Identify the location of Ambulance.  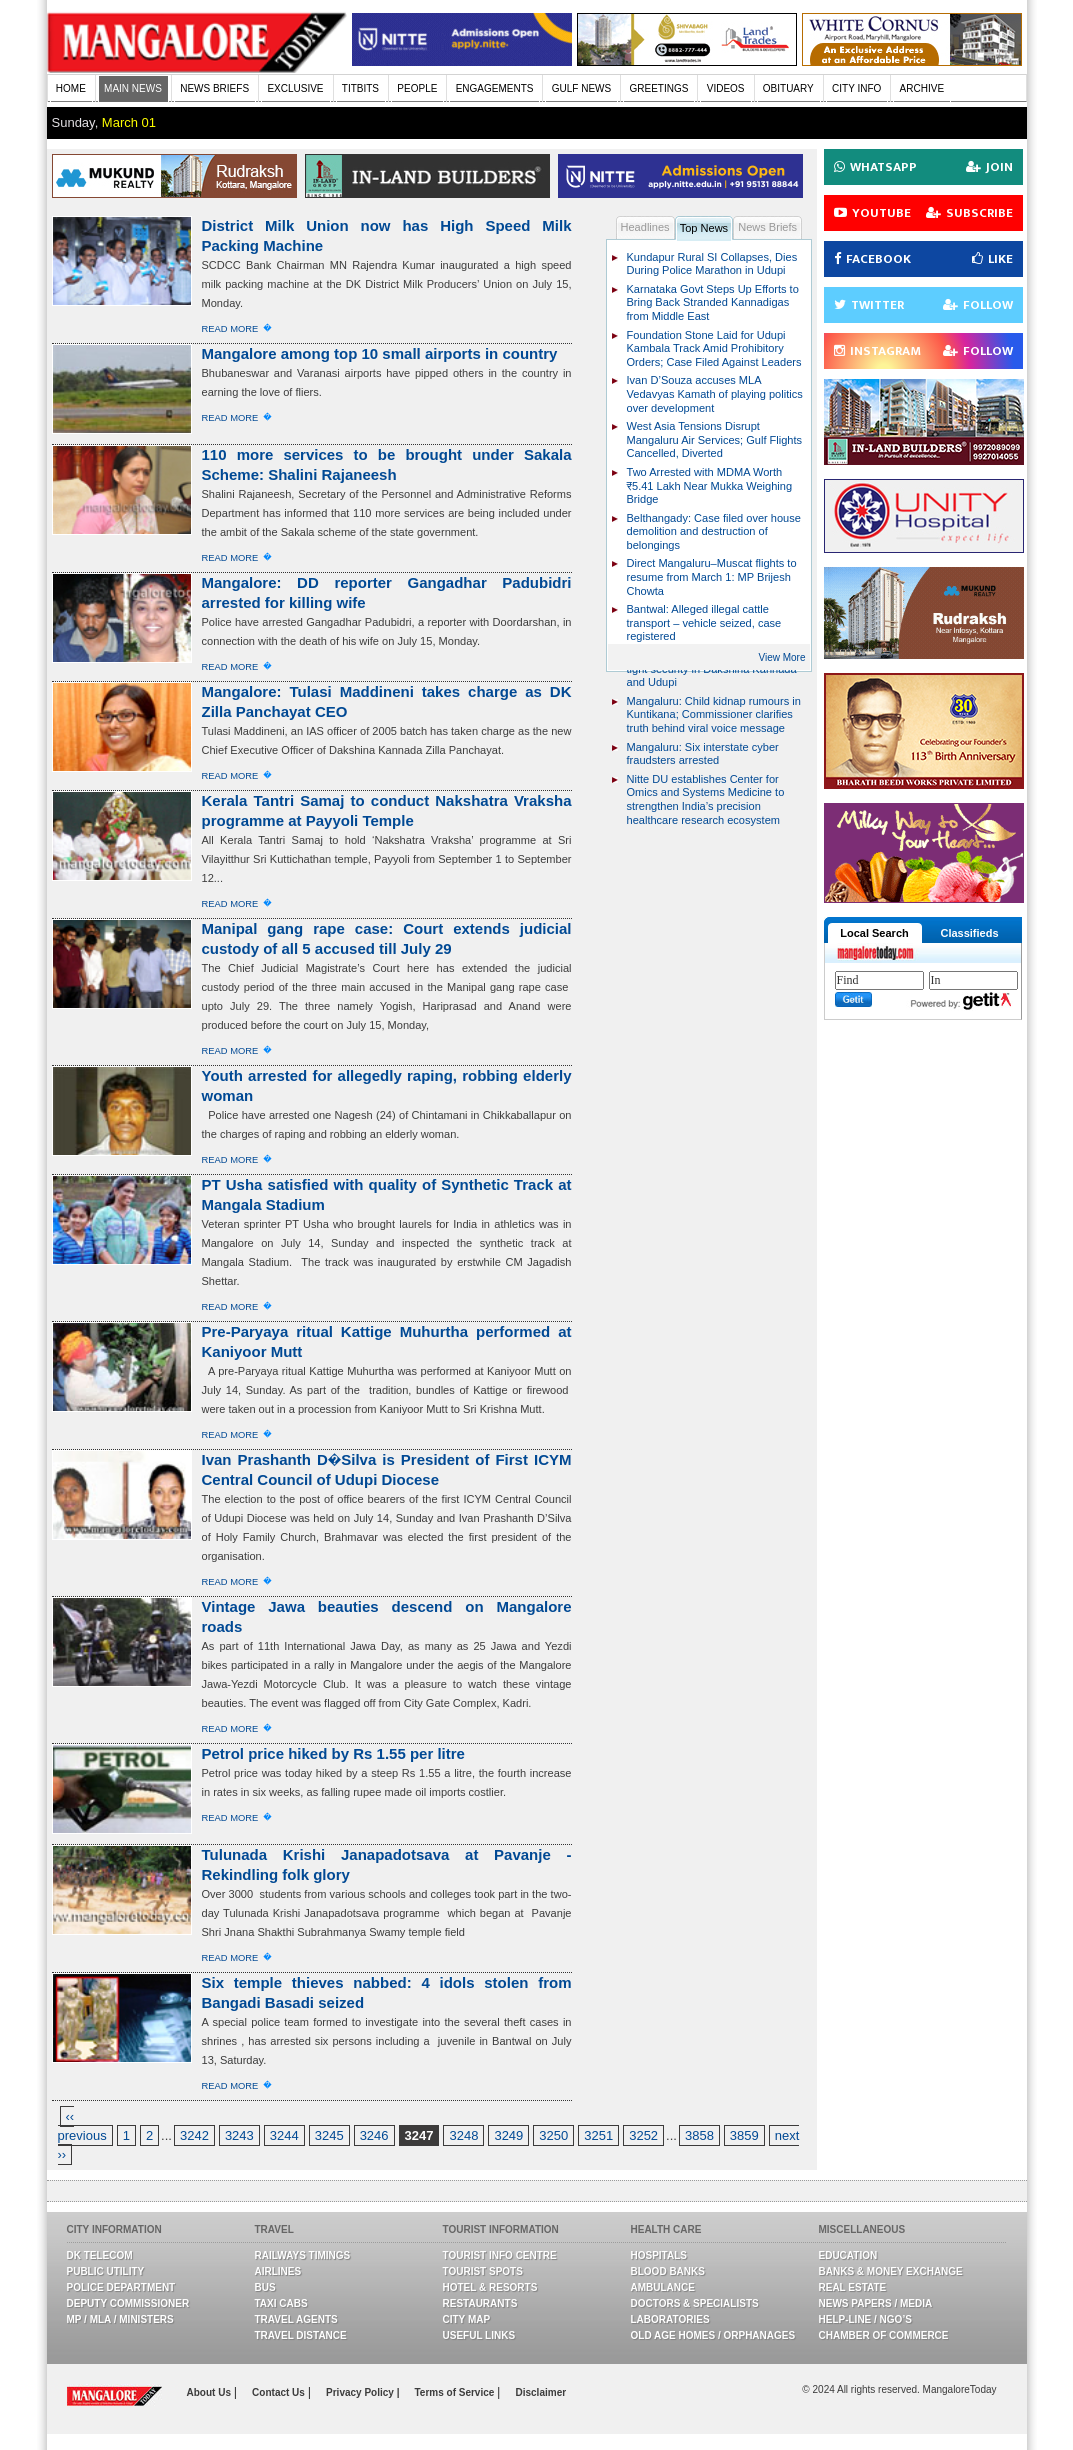
(663, 2287).